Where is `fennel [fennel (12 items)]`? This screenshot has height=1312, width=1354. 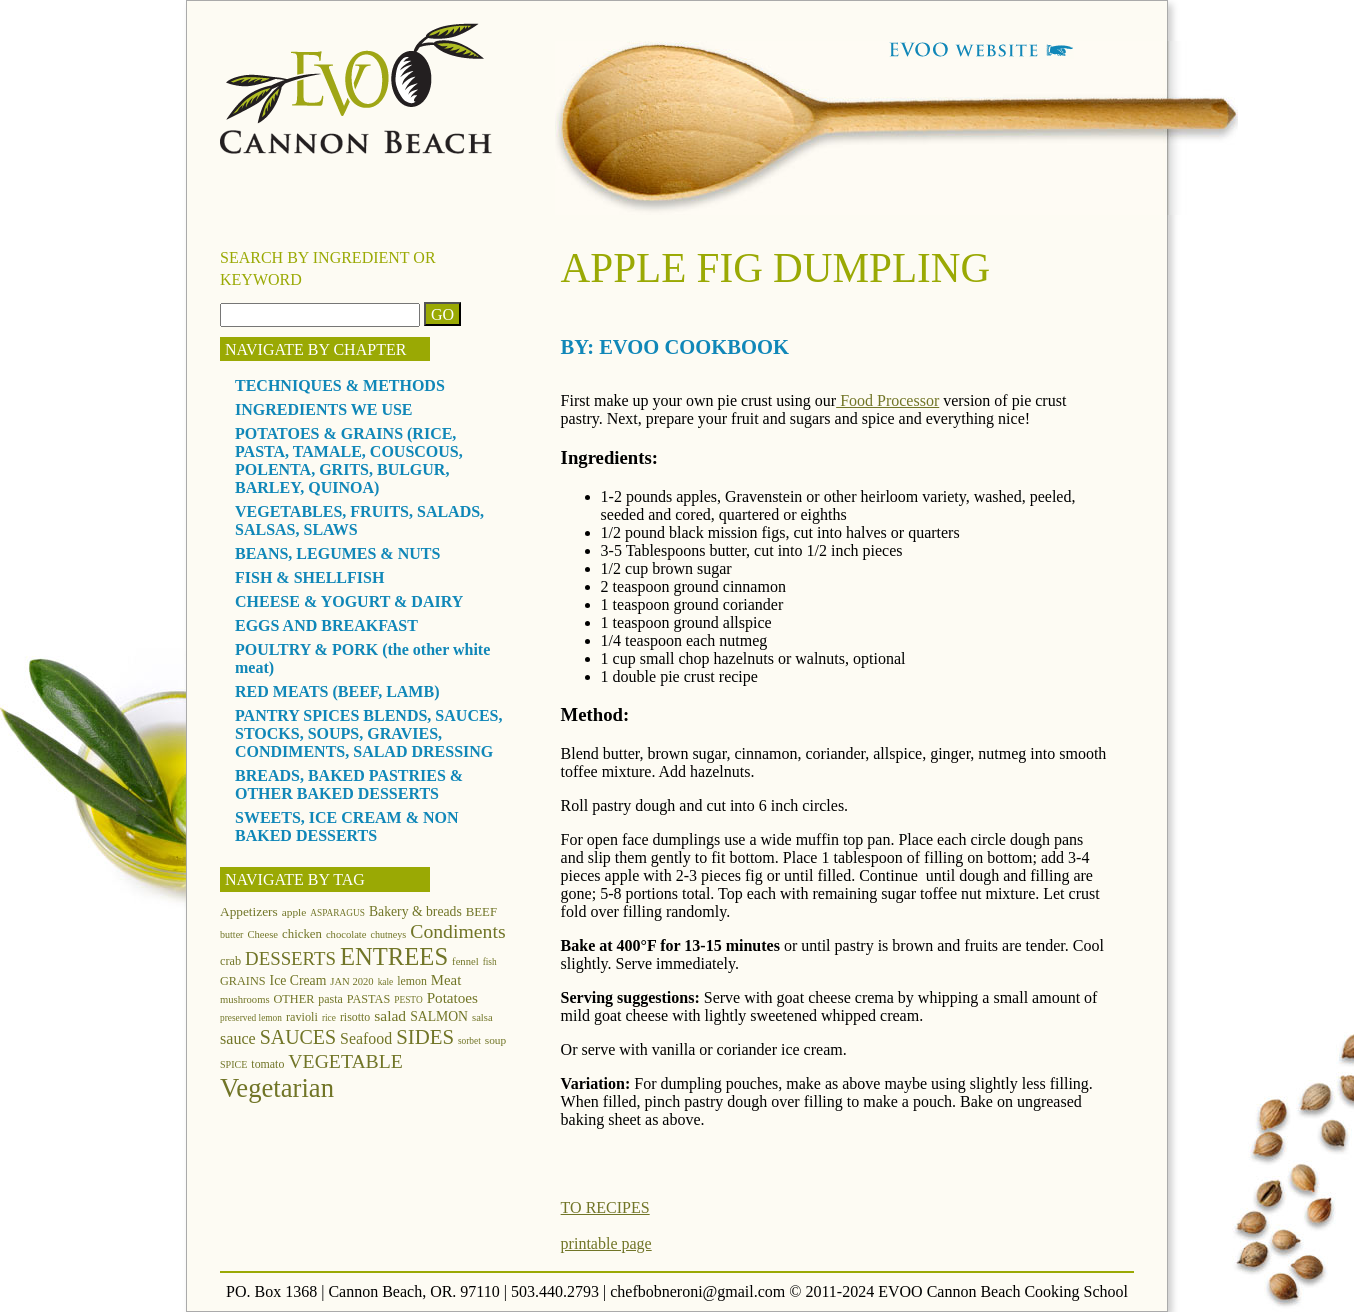 fennel [fennel (12 items)] is located at coordinates (465, 961).